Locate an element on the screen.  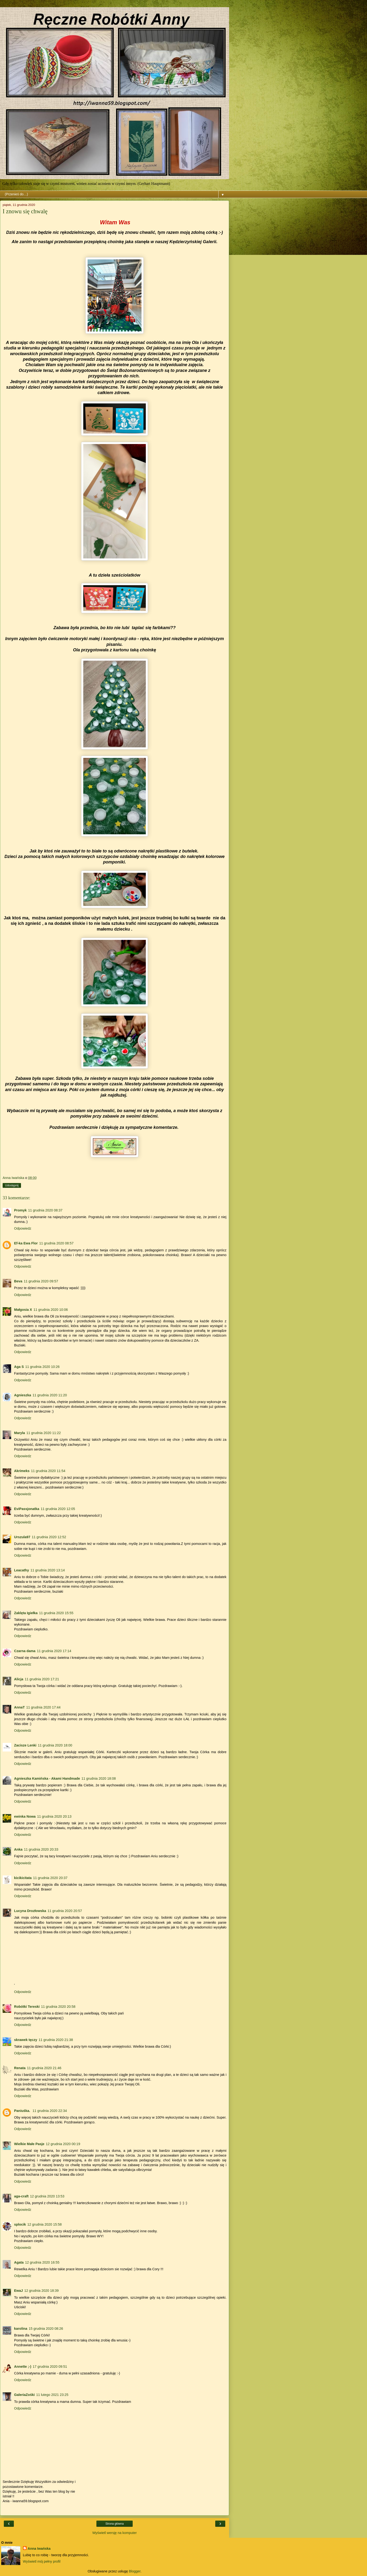
11 grudnia 2020 20:58 is located at coordinates (58, 2006).